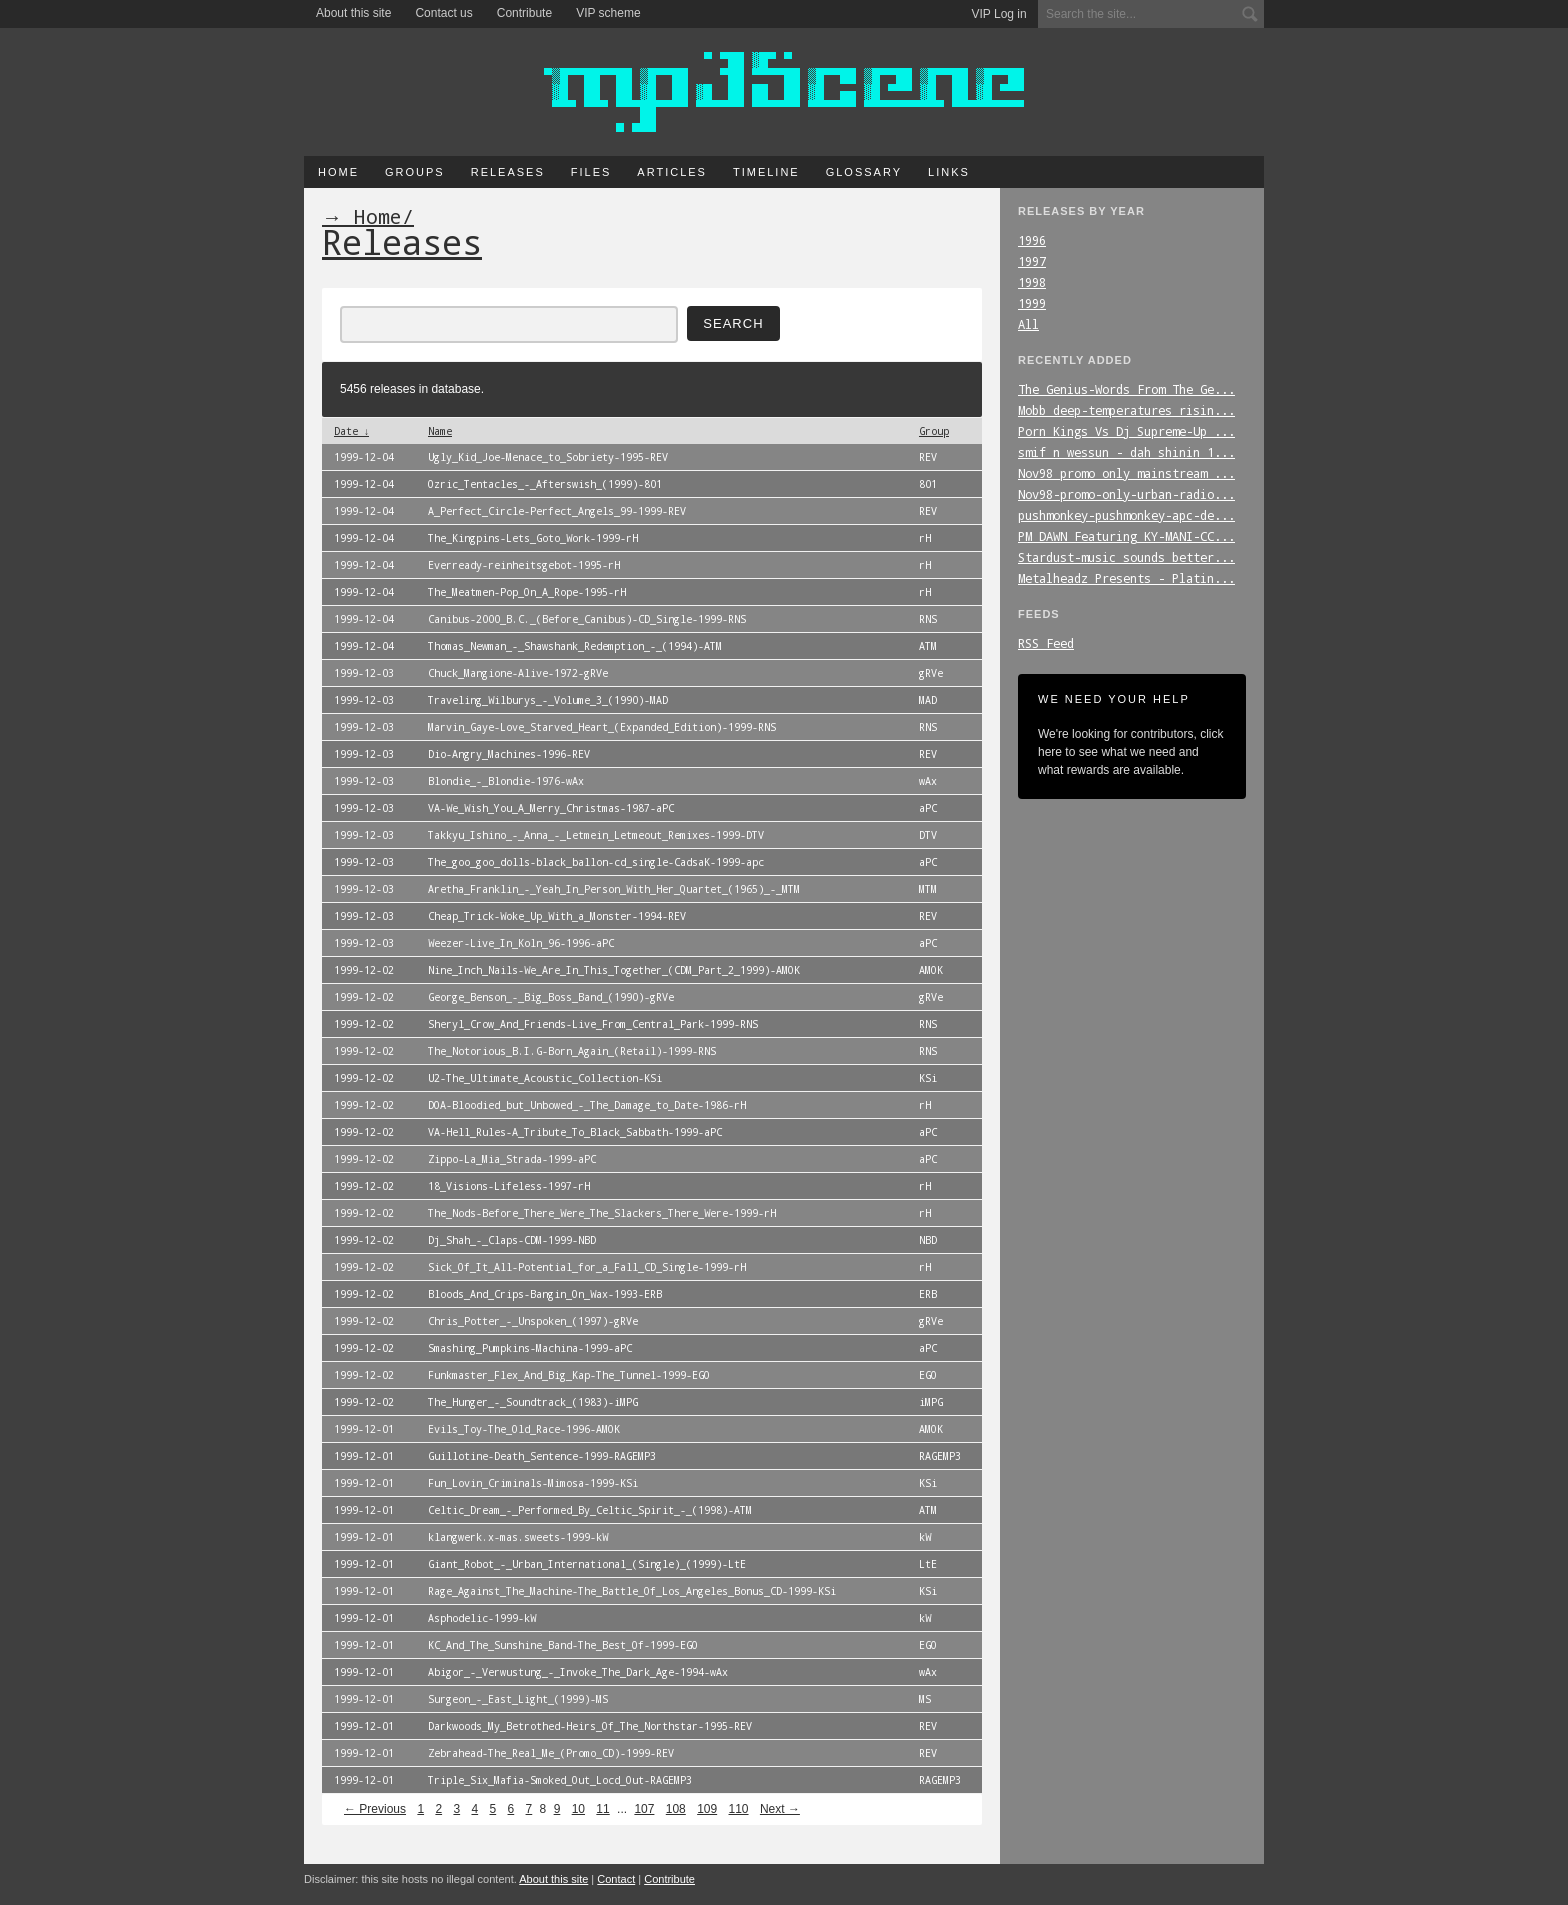 This screenshot has height=1905, width=1568. What do you see at coordinates (1032, 240) in the screenshot?
I see `1996` at bounding box center [1032, 240].